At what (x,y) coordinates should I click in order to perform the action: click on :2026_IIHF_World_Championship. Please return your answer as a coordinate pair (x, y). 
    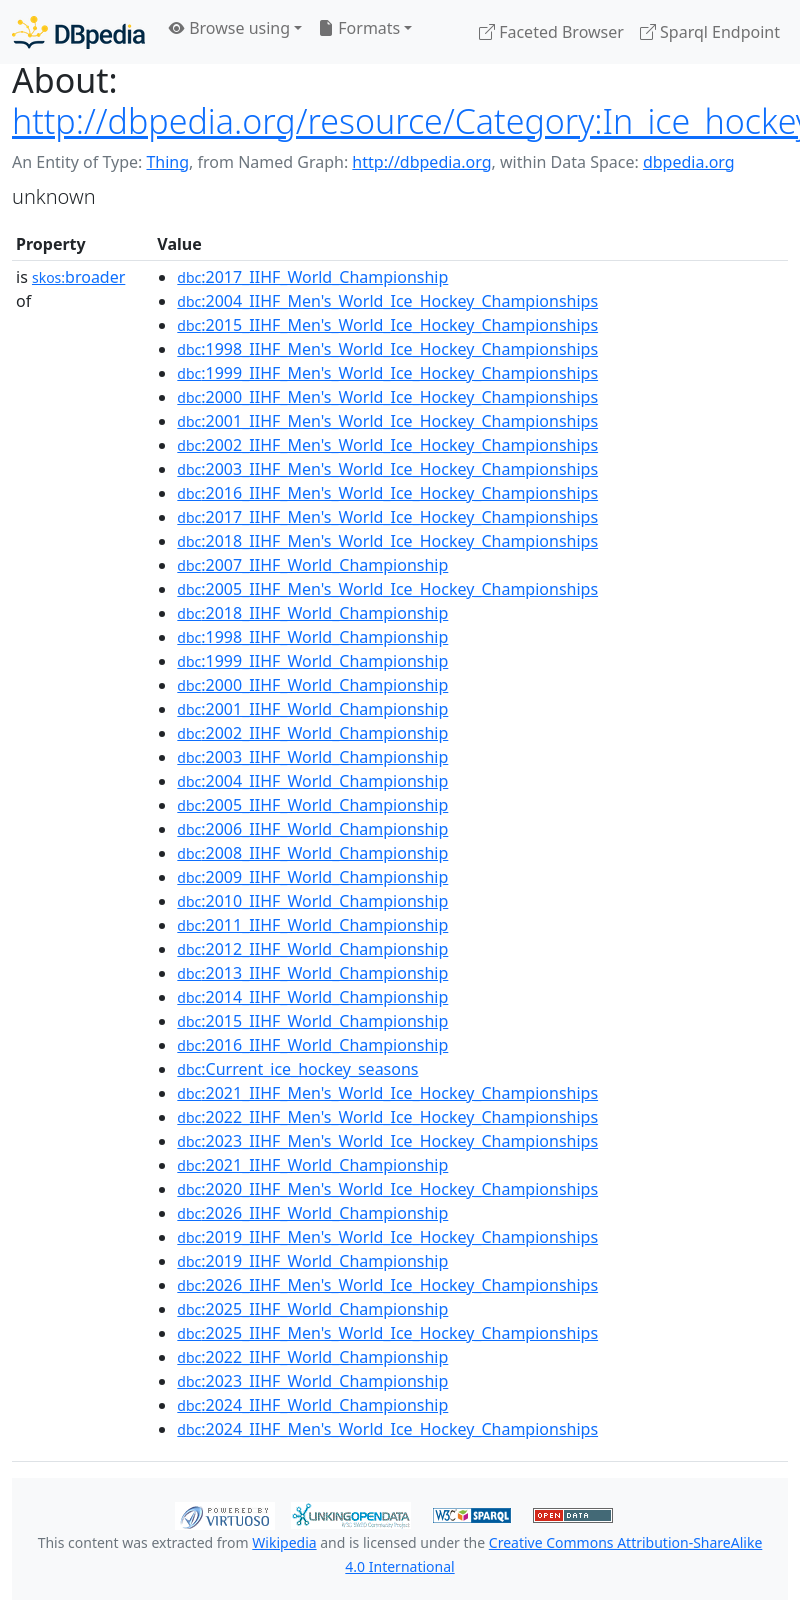
    Looking at the image, I should click on (312, 1213).